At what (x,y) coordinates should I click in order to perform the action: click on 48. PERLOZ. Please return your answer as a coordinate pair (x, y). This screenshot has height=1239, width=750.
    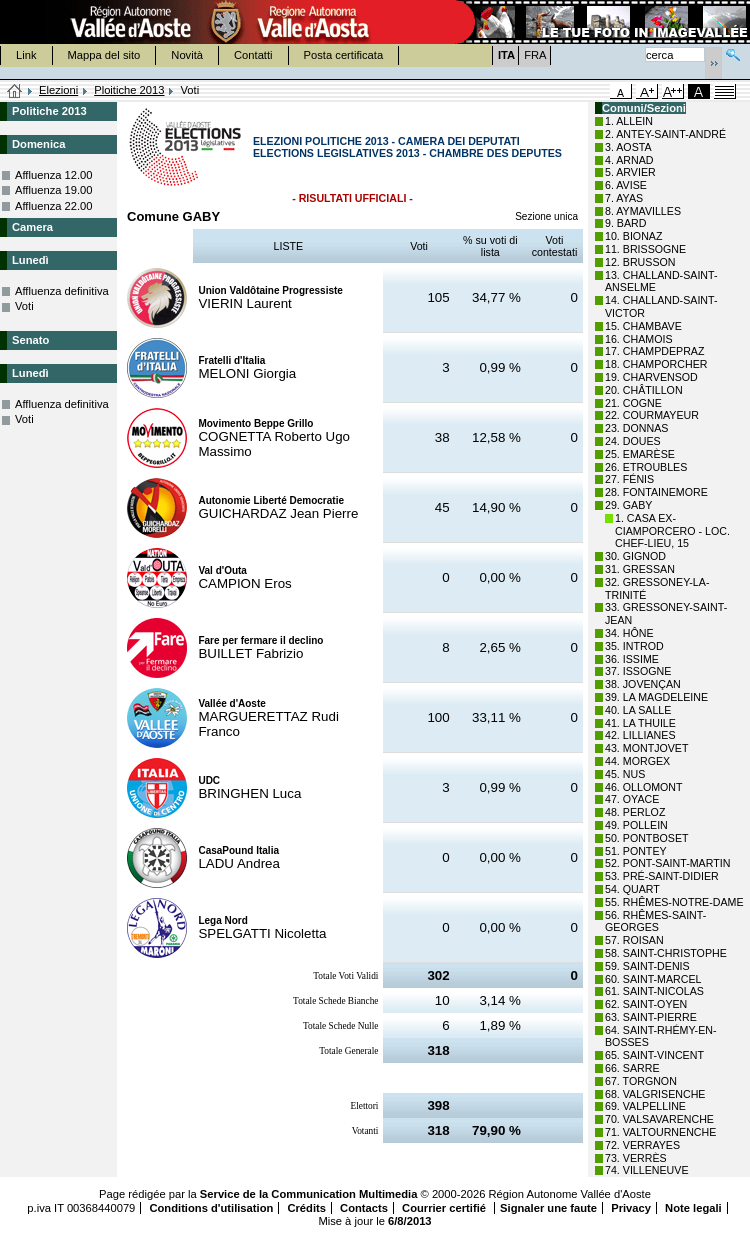
    Looking at the image, I should click on (635, 812).